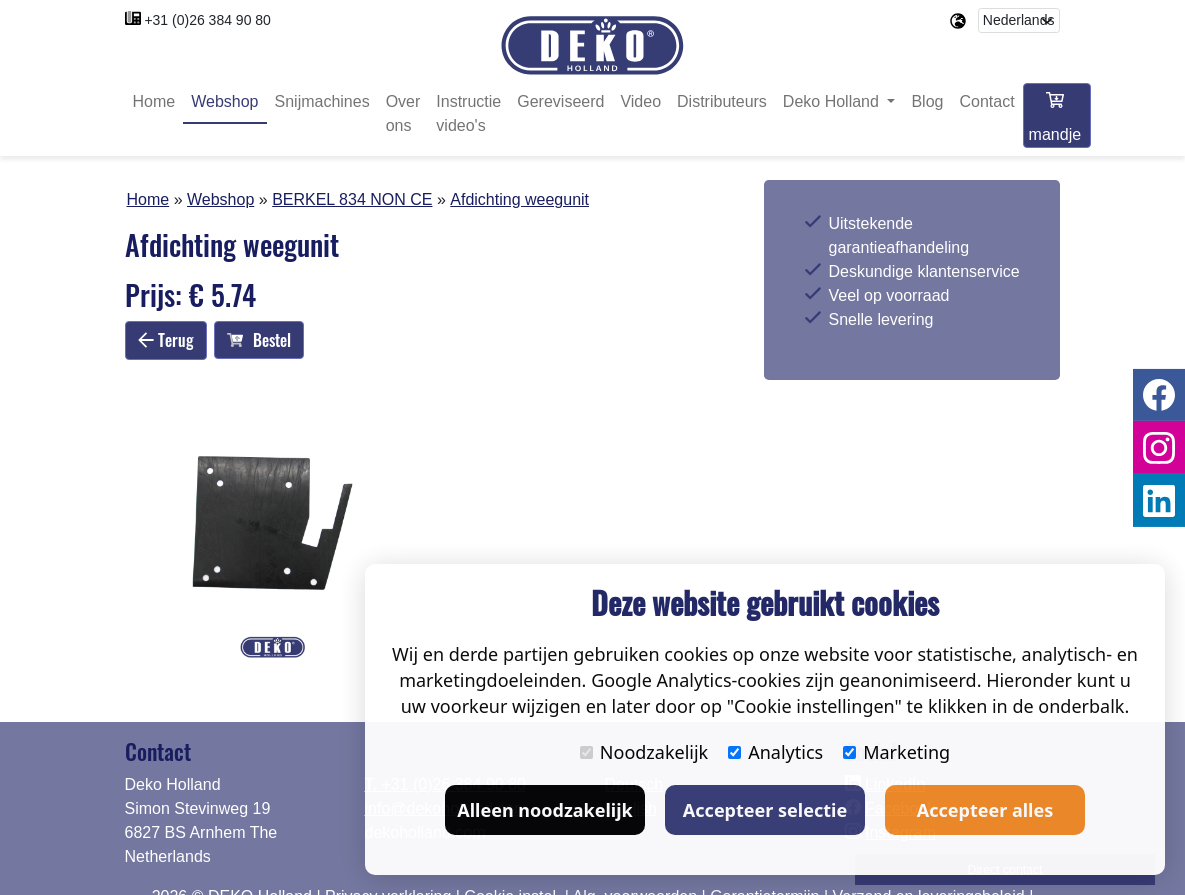  I want to click on Accepteer selectie, so click(765, 810).